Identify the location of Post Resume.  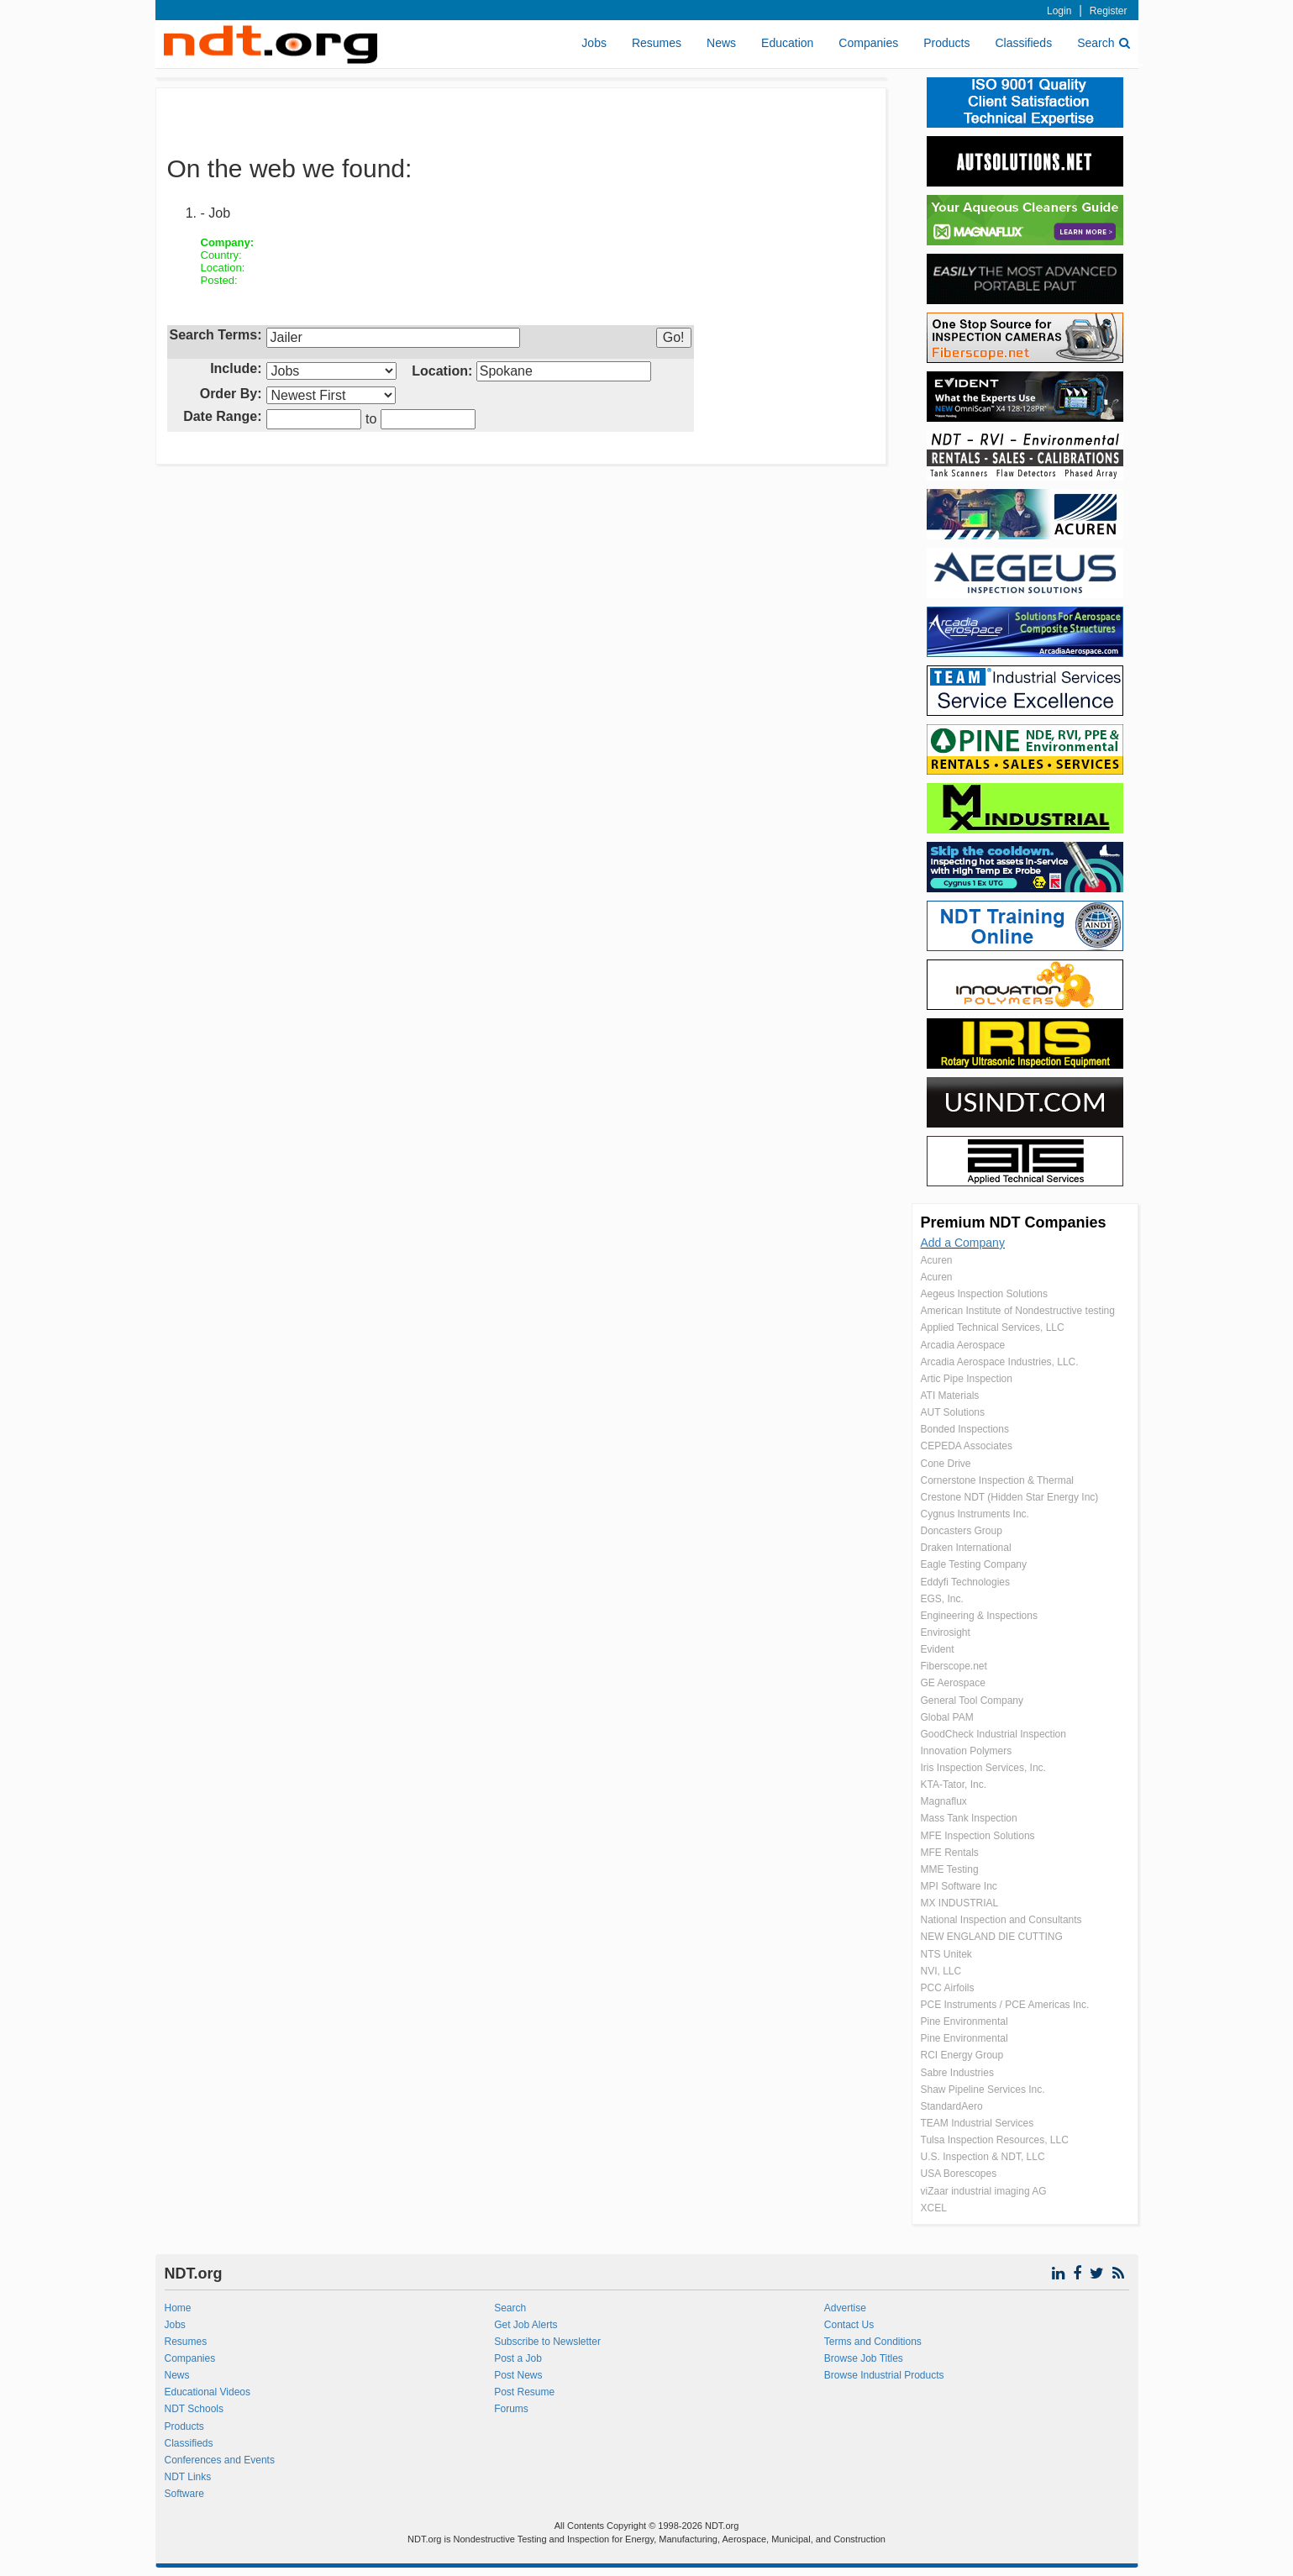
(524, 2392).